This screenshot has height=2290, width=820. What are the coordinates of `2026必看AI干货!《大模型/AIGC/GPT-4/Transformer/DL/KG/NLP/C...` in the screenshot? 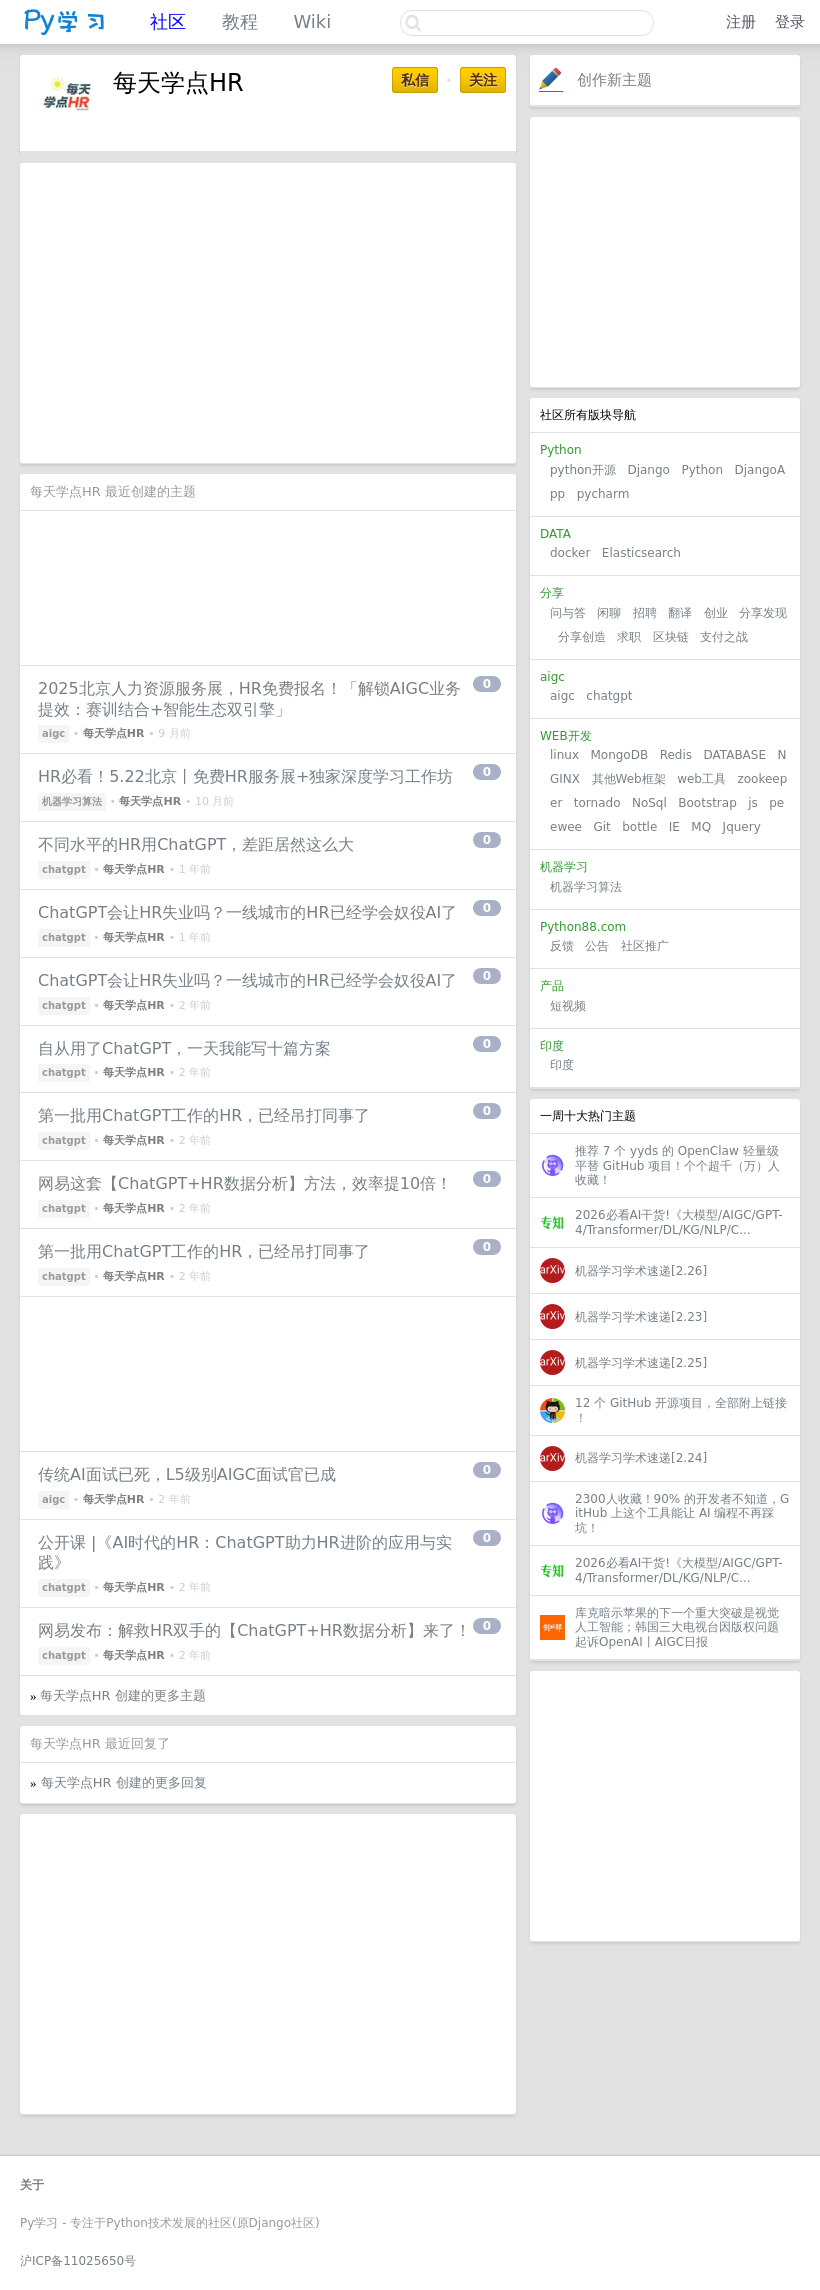 It's located at (679, 1222).